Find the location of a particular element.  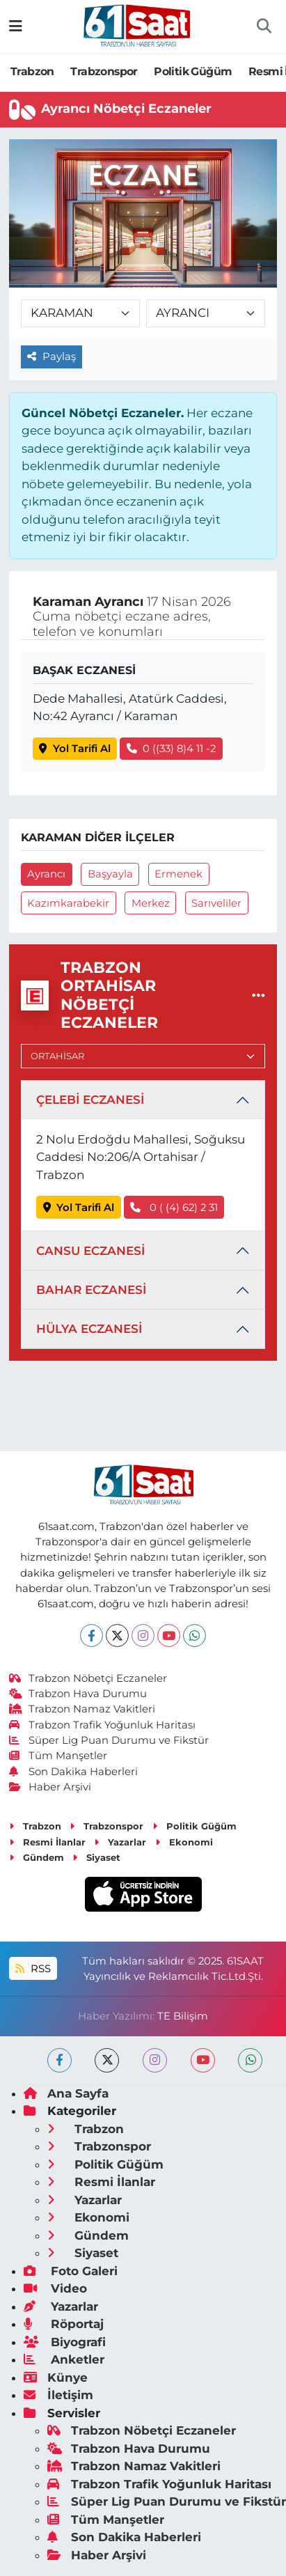

Kazımkarabekir is located at coordinates (68, 903).